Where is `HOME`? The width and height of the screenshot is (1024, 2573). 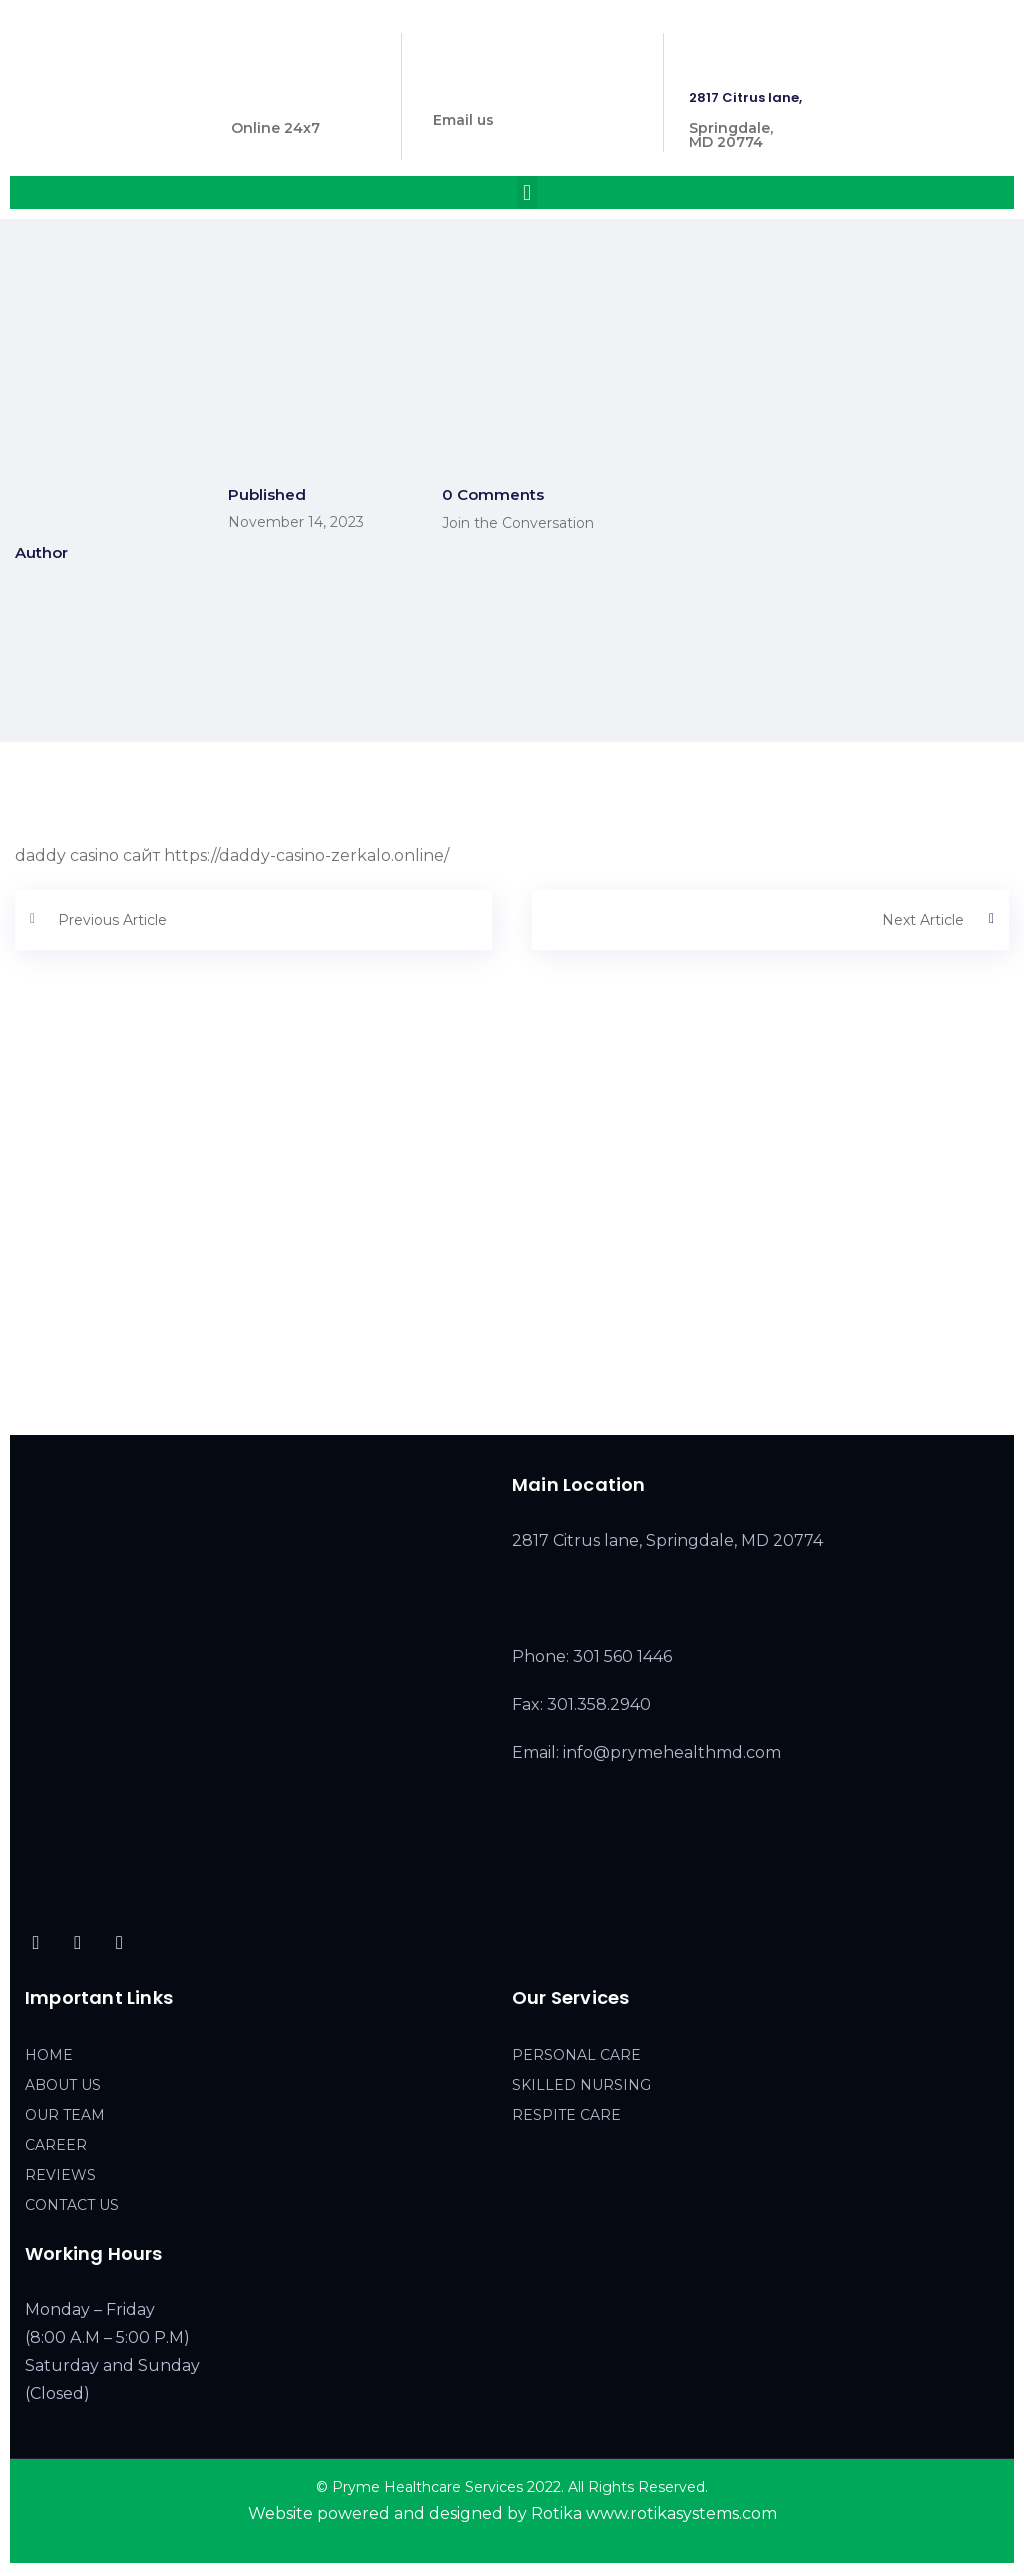
HOME is located at coordinates (49, 2055).